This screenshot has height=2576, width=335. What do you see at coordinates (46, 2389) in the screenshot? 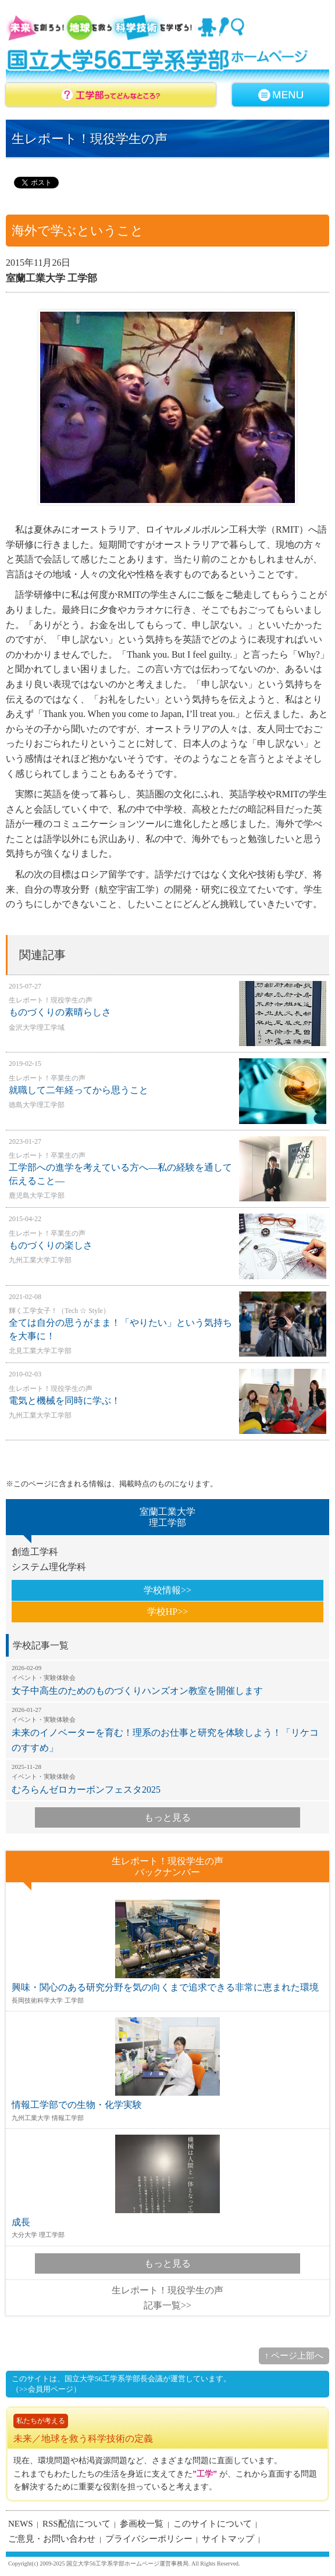
I see `（>>会員用ページ）` at bounding box center [46, 2389].